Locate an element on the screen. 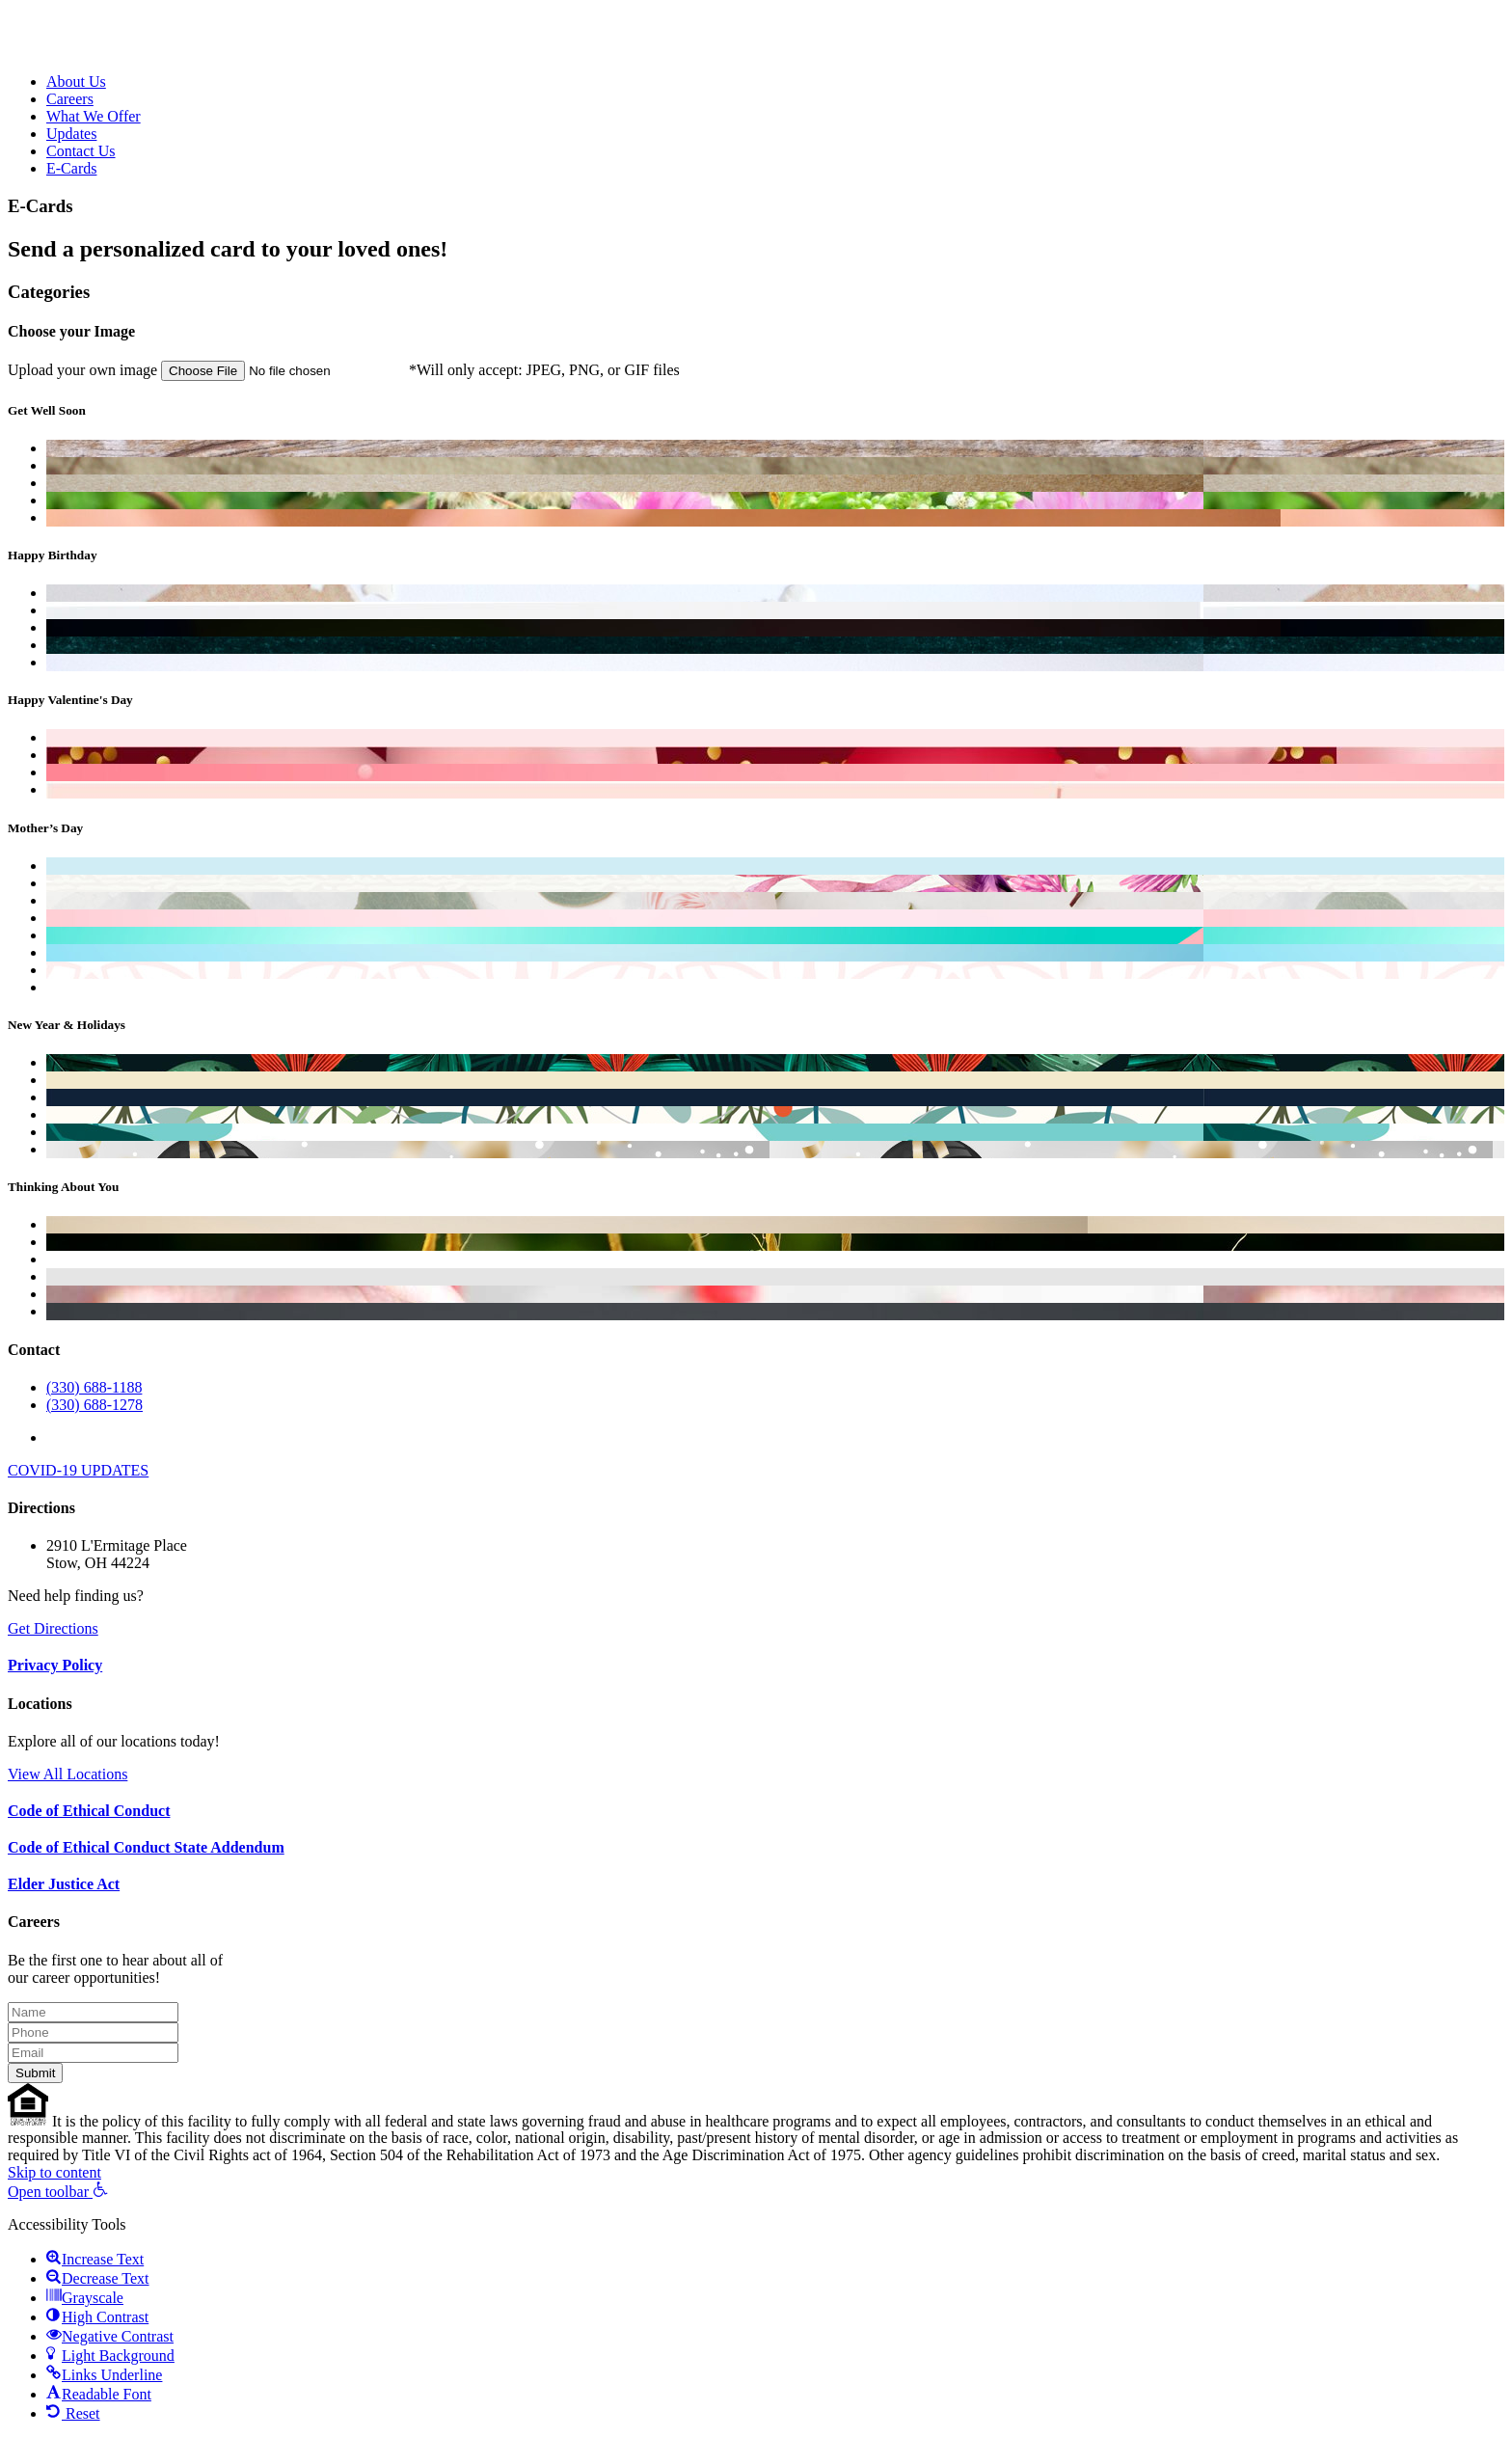 This screenshot has height=2438, width=1512. [button] is located at coordinates (58, 2191).